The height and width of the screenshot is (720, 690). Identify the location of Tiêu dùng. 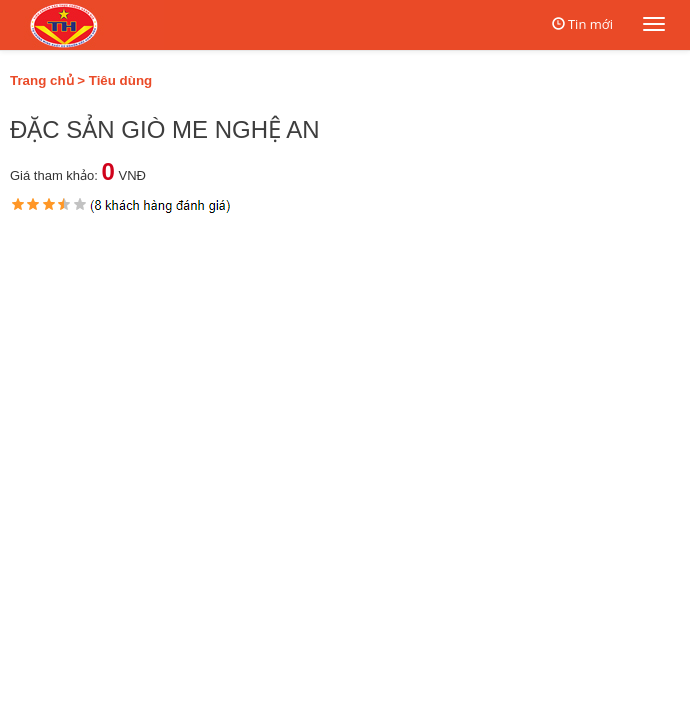
(120, 80).